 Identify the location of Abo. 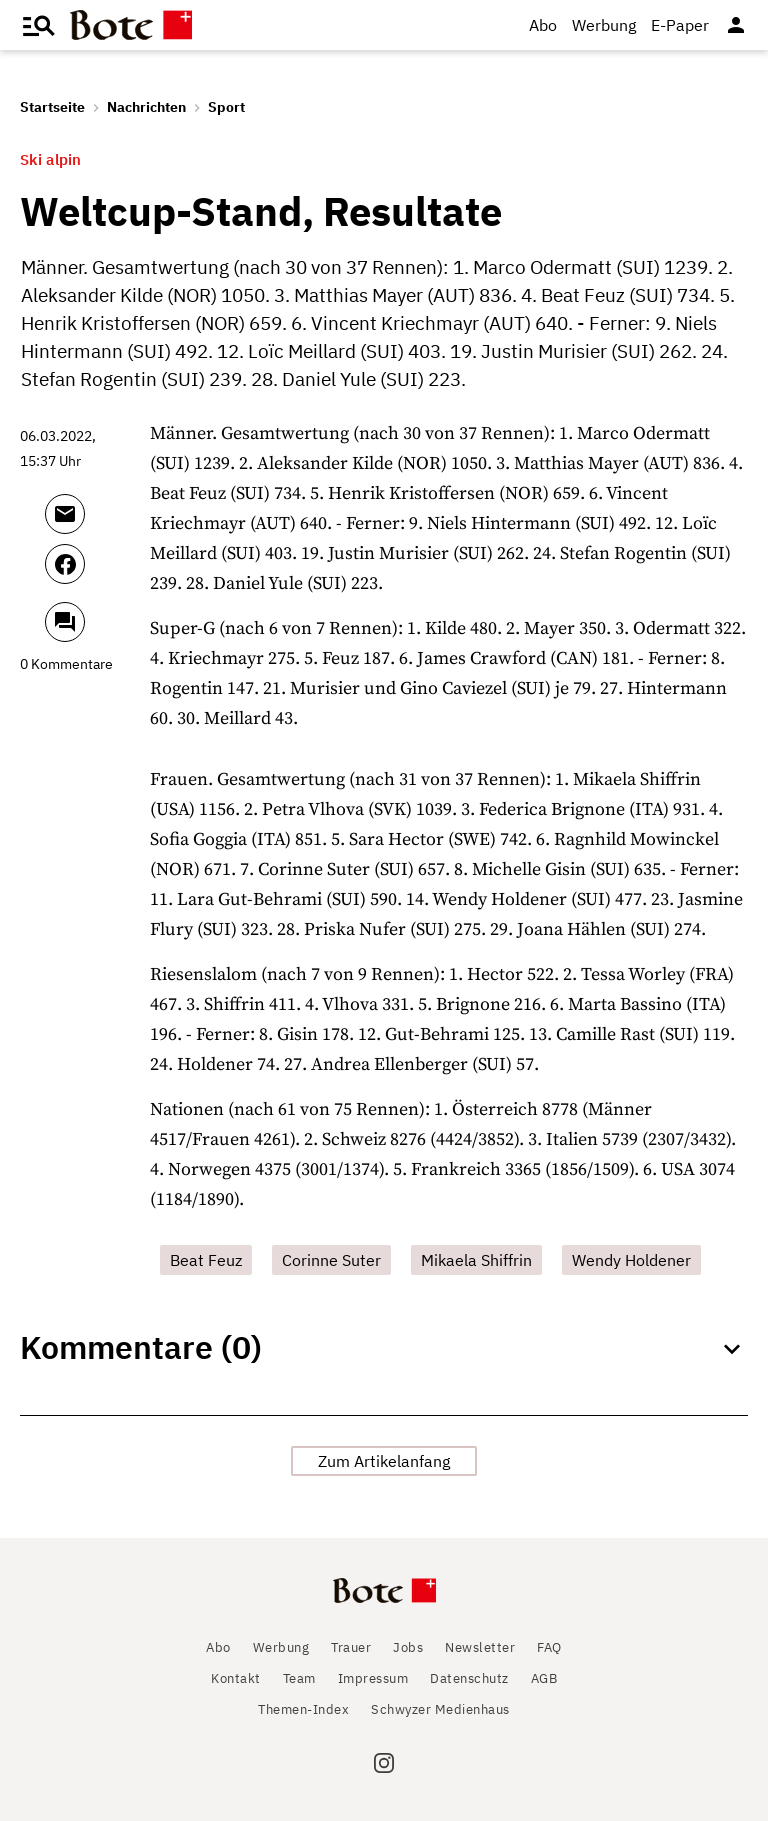
(543, 25).